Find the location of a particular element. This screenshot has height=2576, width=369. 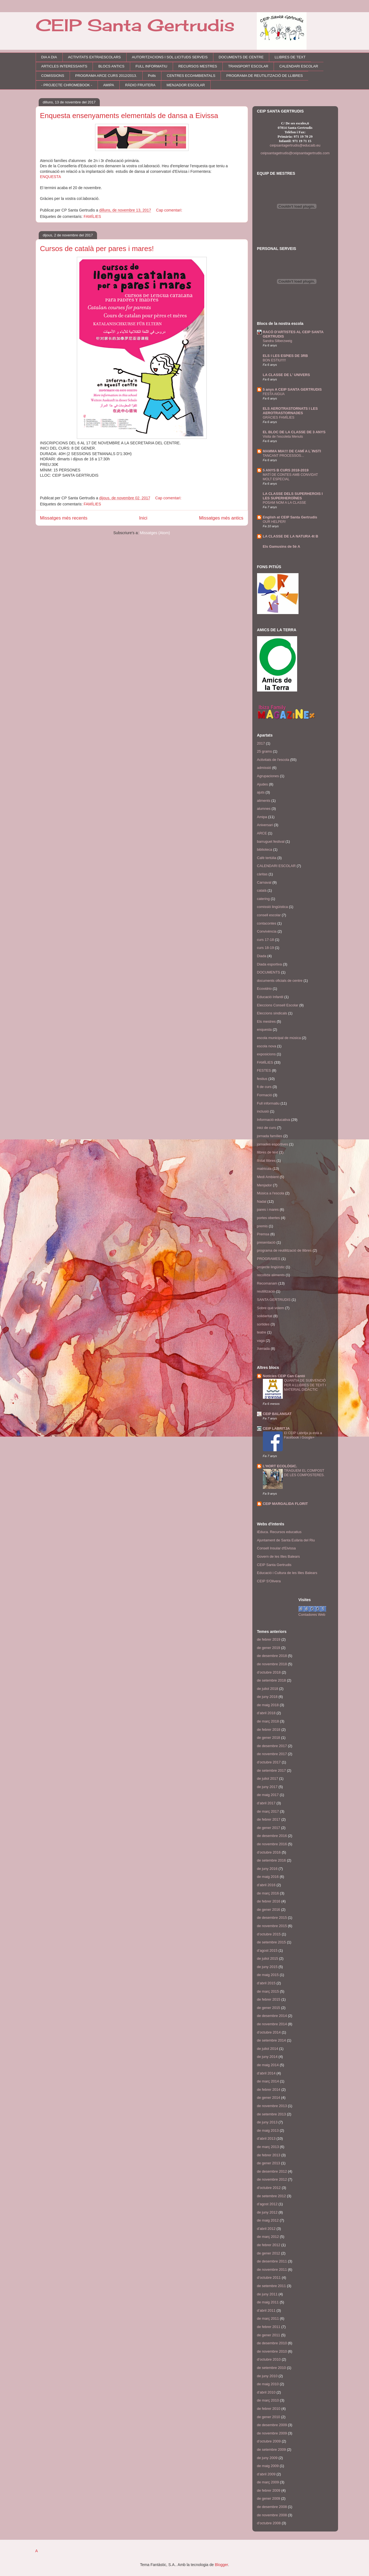

jornades esportives is located at coordinates (272, 1144).